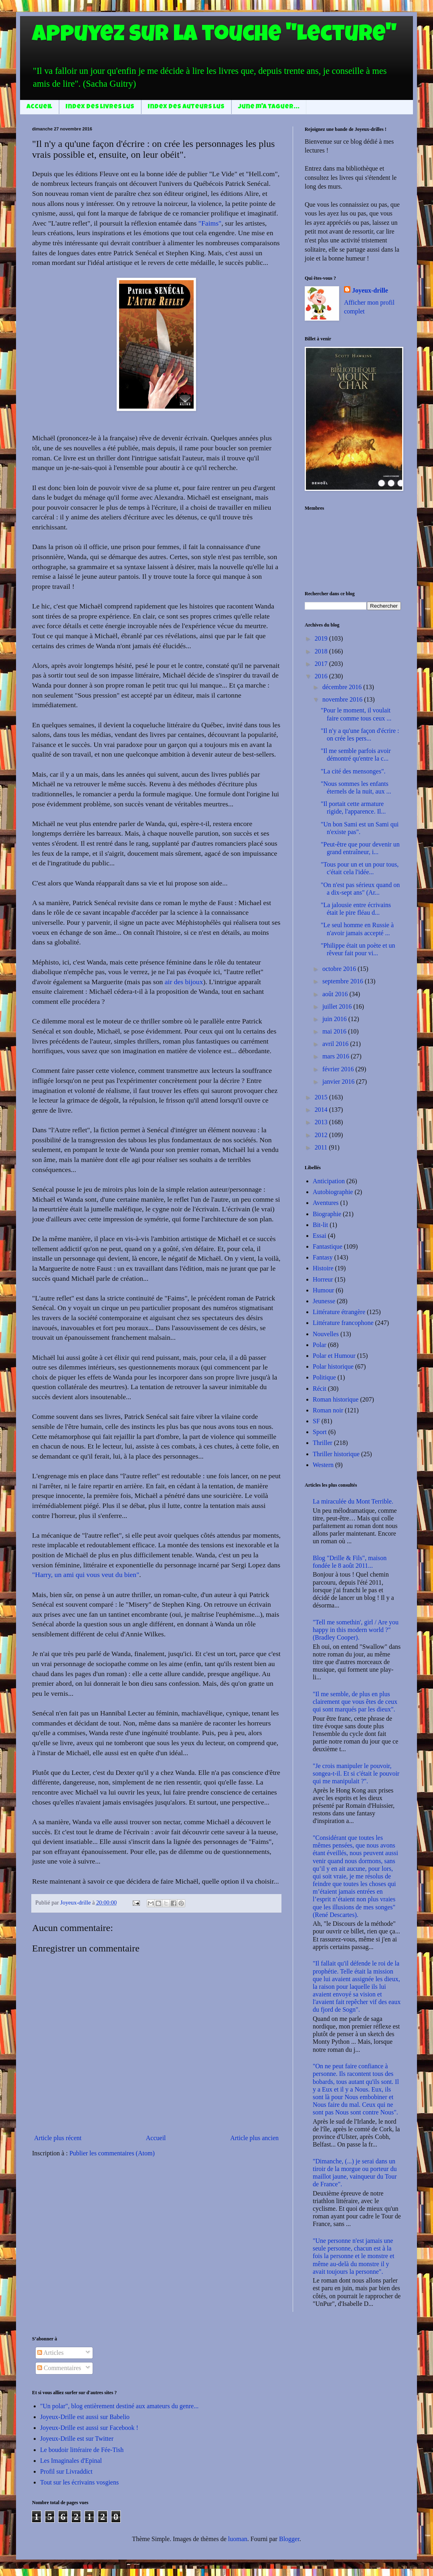 Image resolution: width=433 pixels, height=2576 pixels. What do you see at coordinates (85, 1575) in the screenshot?
I see `"Harry, un ami qui vous veut du bien"` at bounding box center [85, 1575].